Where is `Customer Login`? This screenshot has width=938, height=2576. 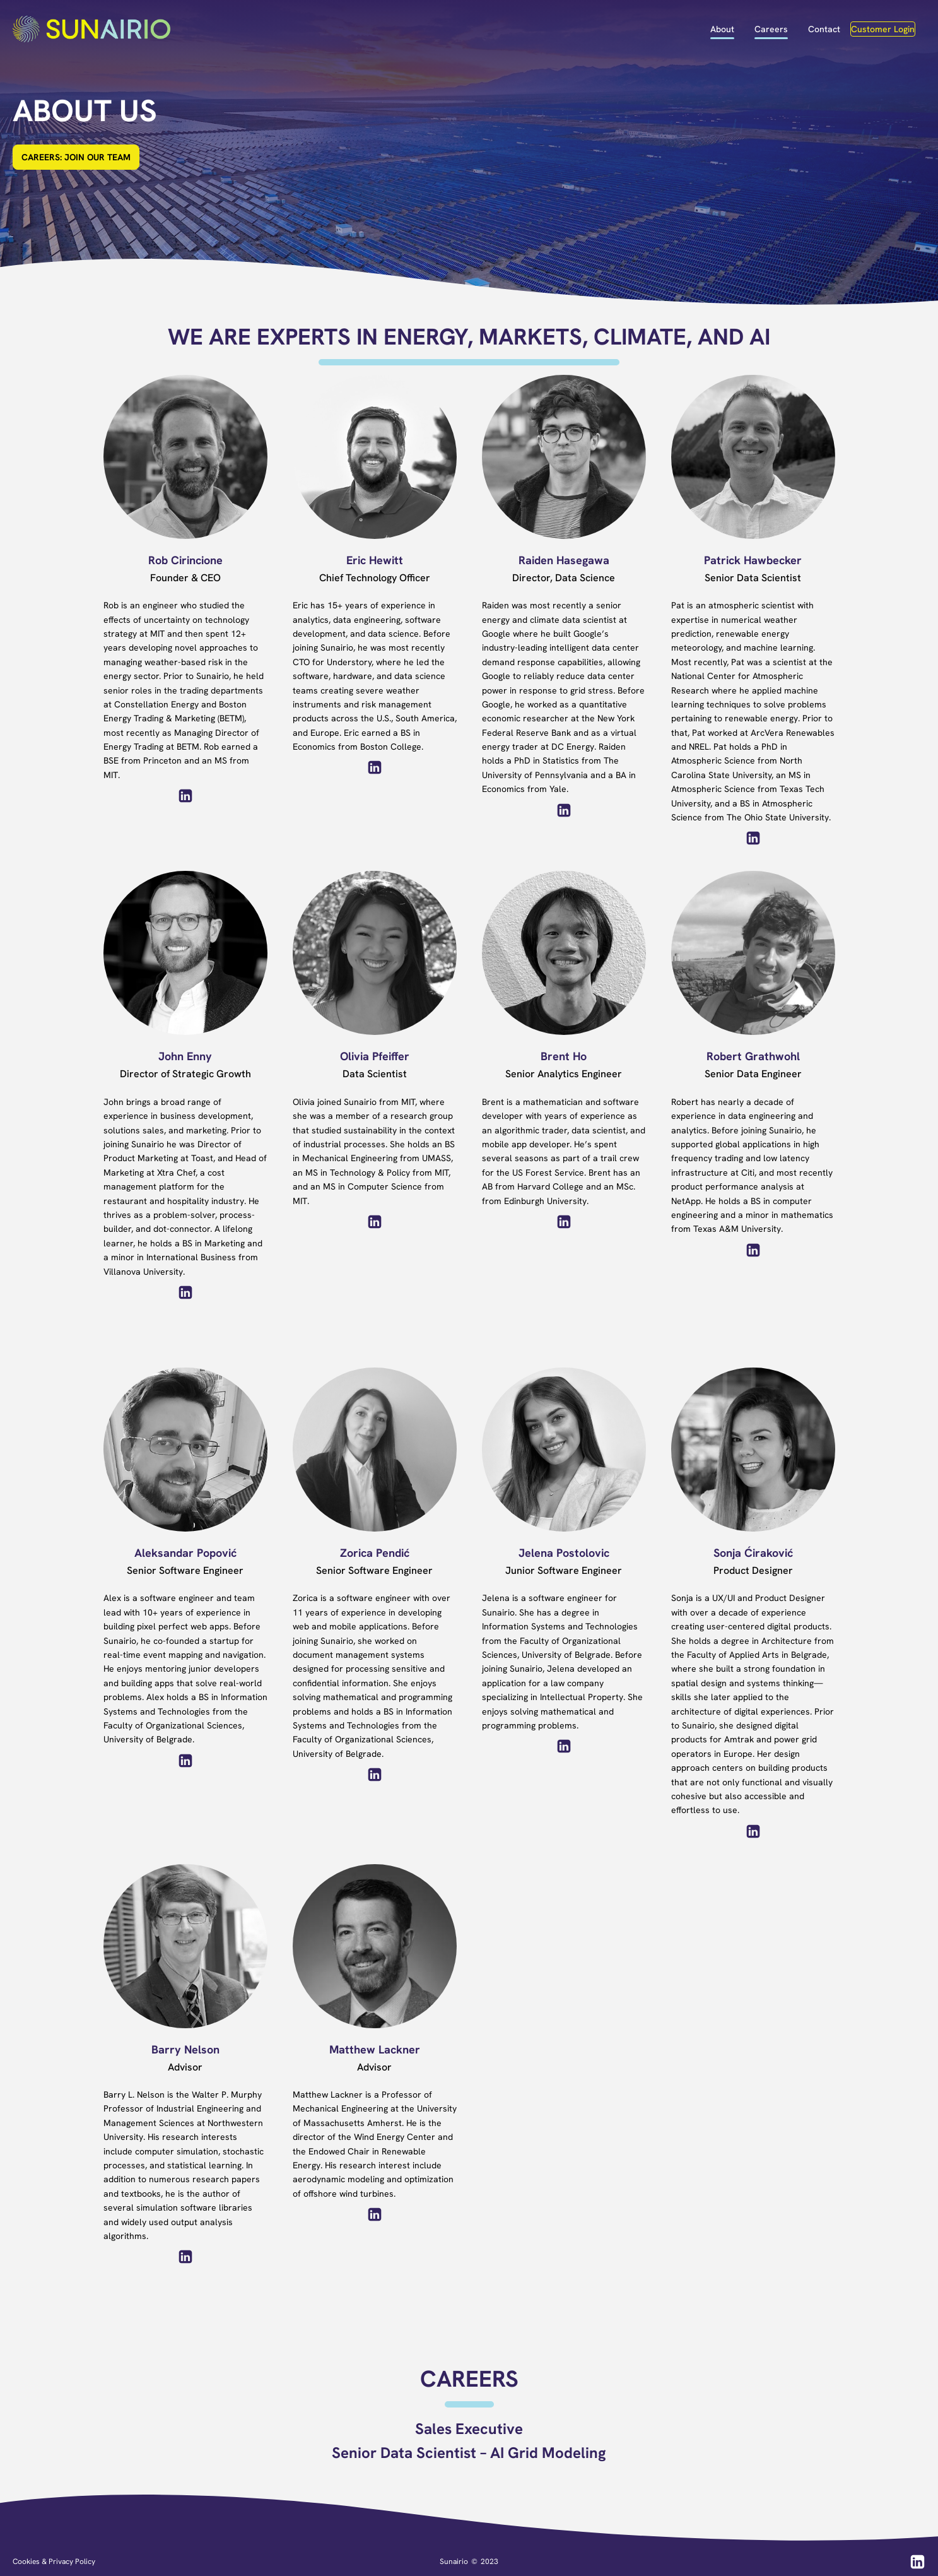
Customer Login is located at coordinates (883, 29).